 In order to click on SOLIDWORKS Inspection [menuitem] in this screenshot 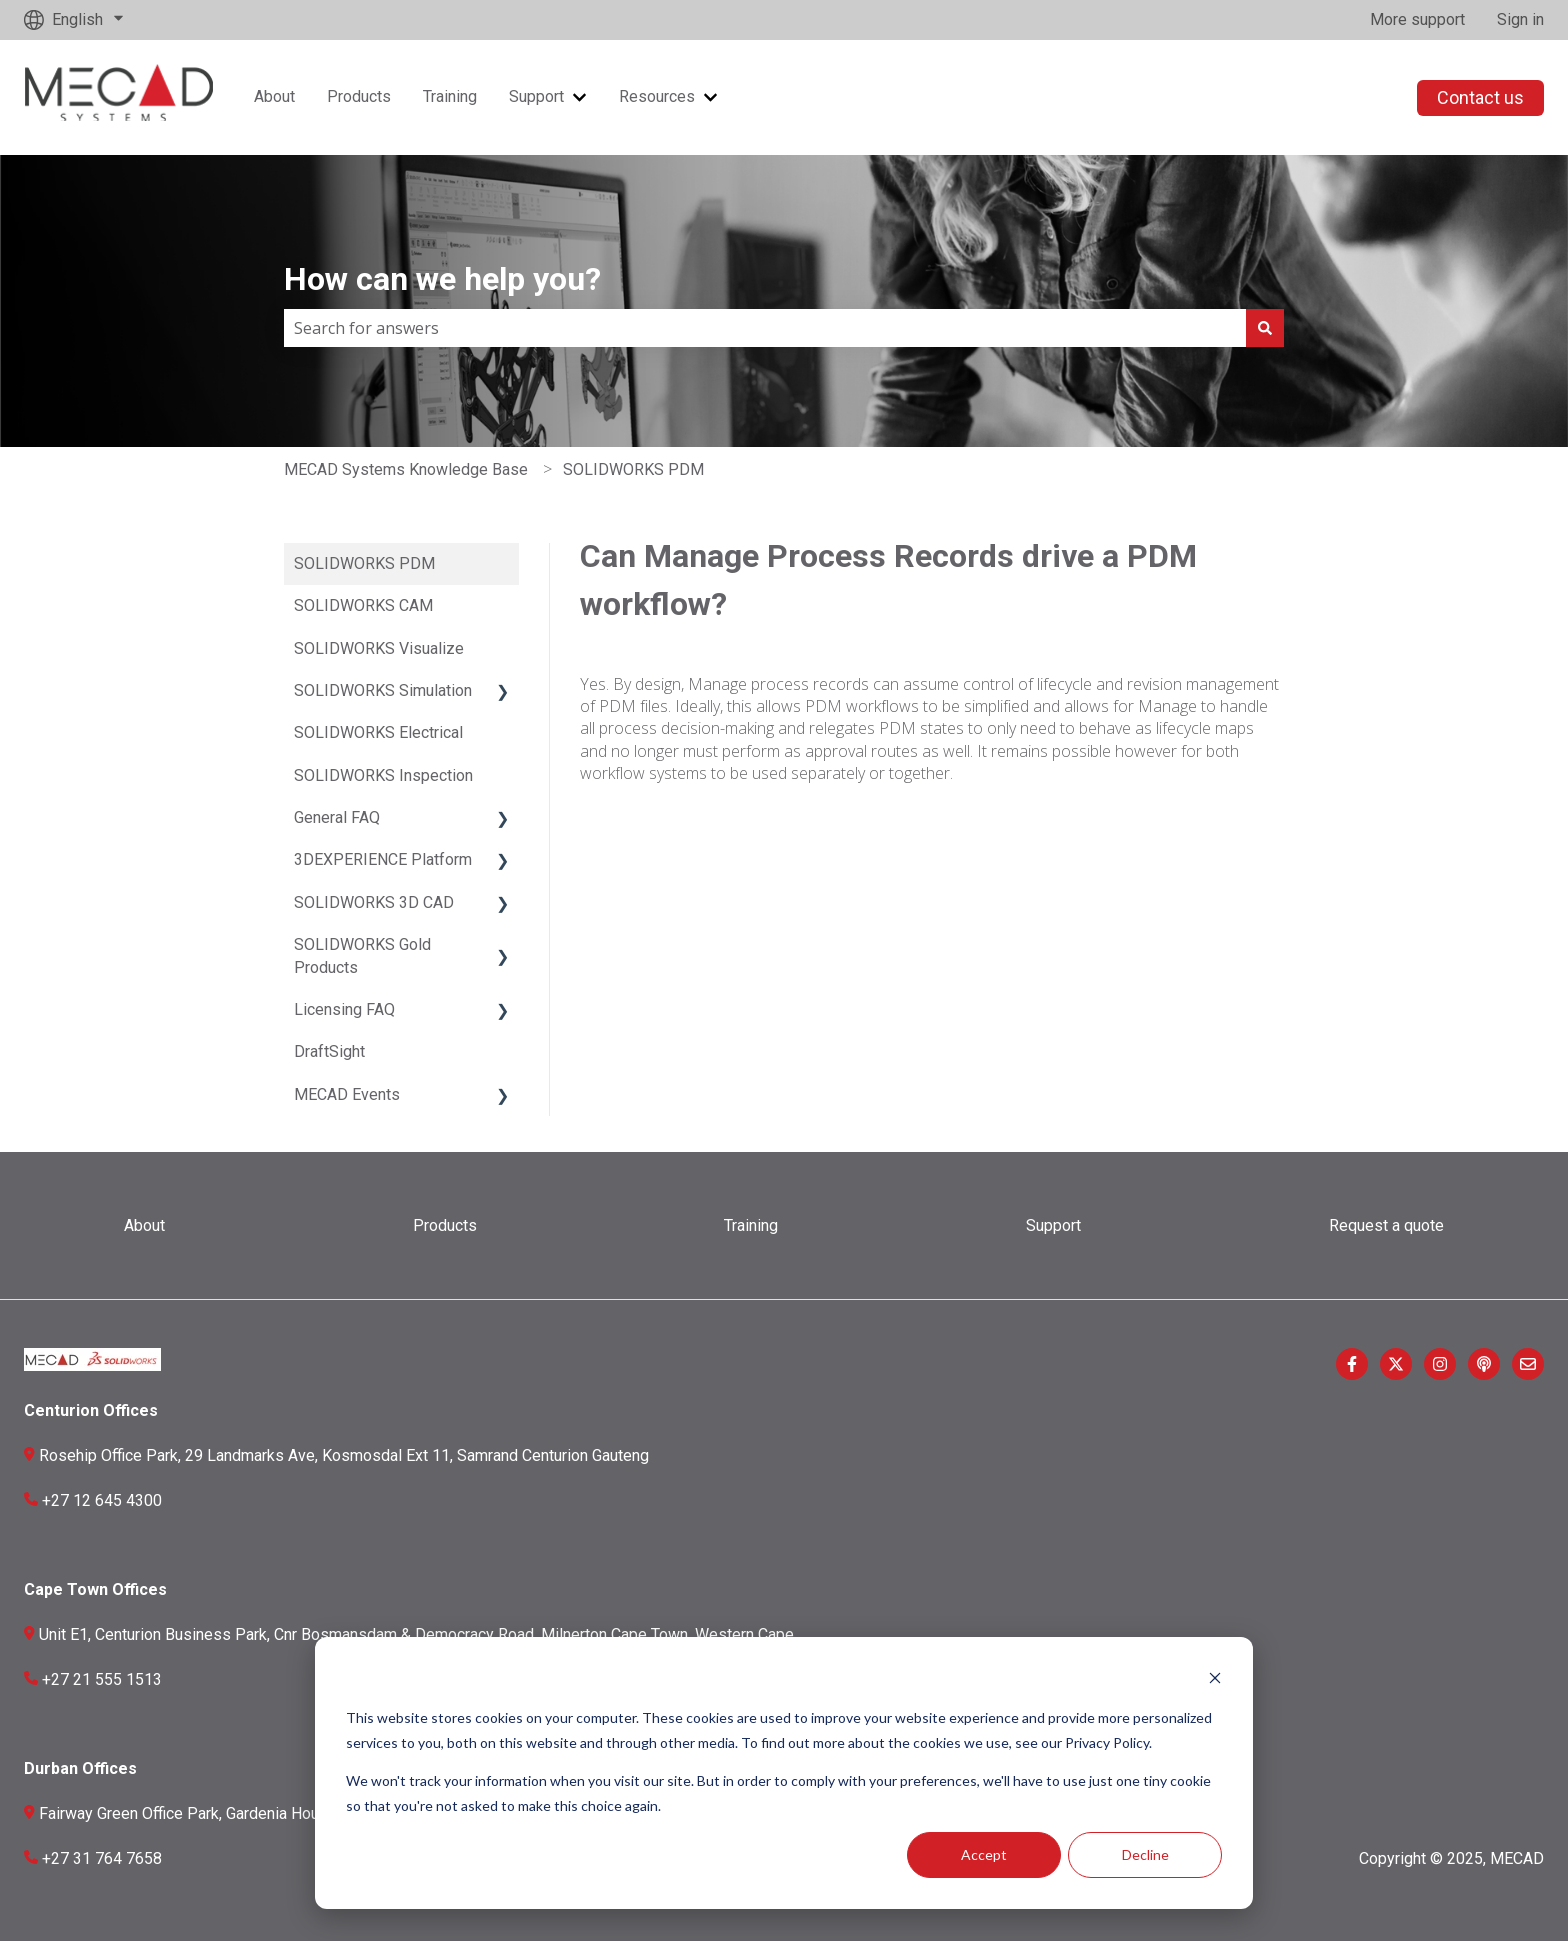, I will do `click(383, 775)`.